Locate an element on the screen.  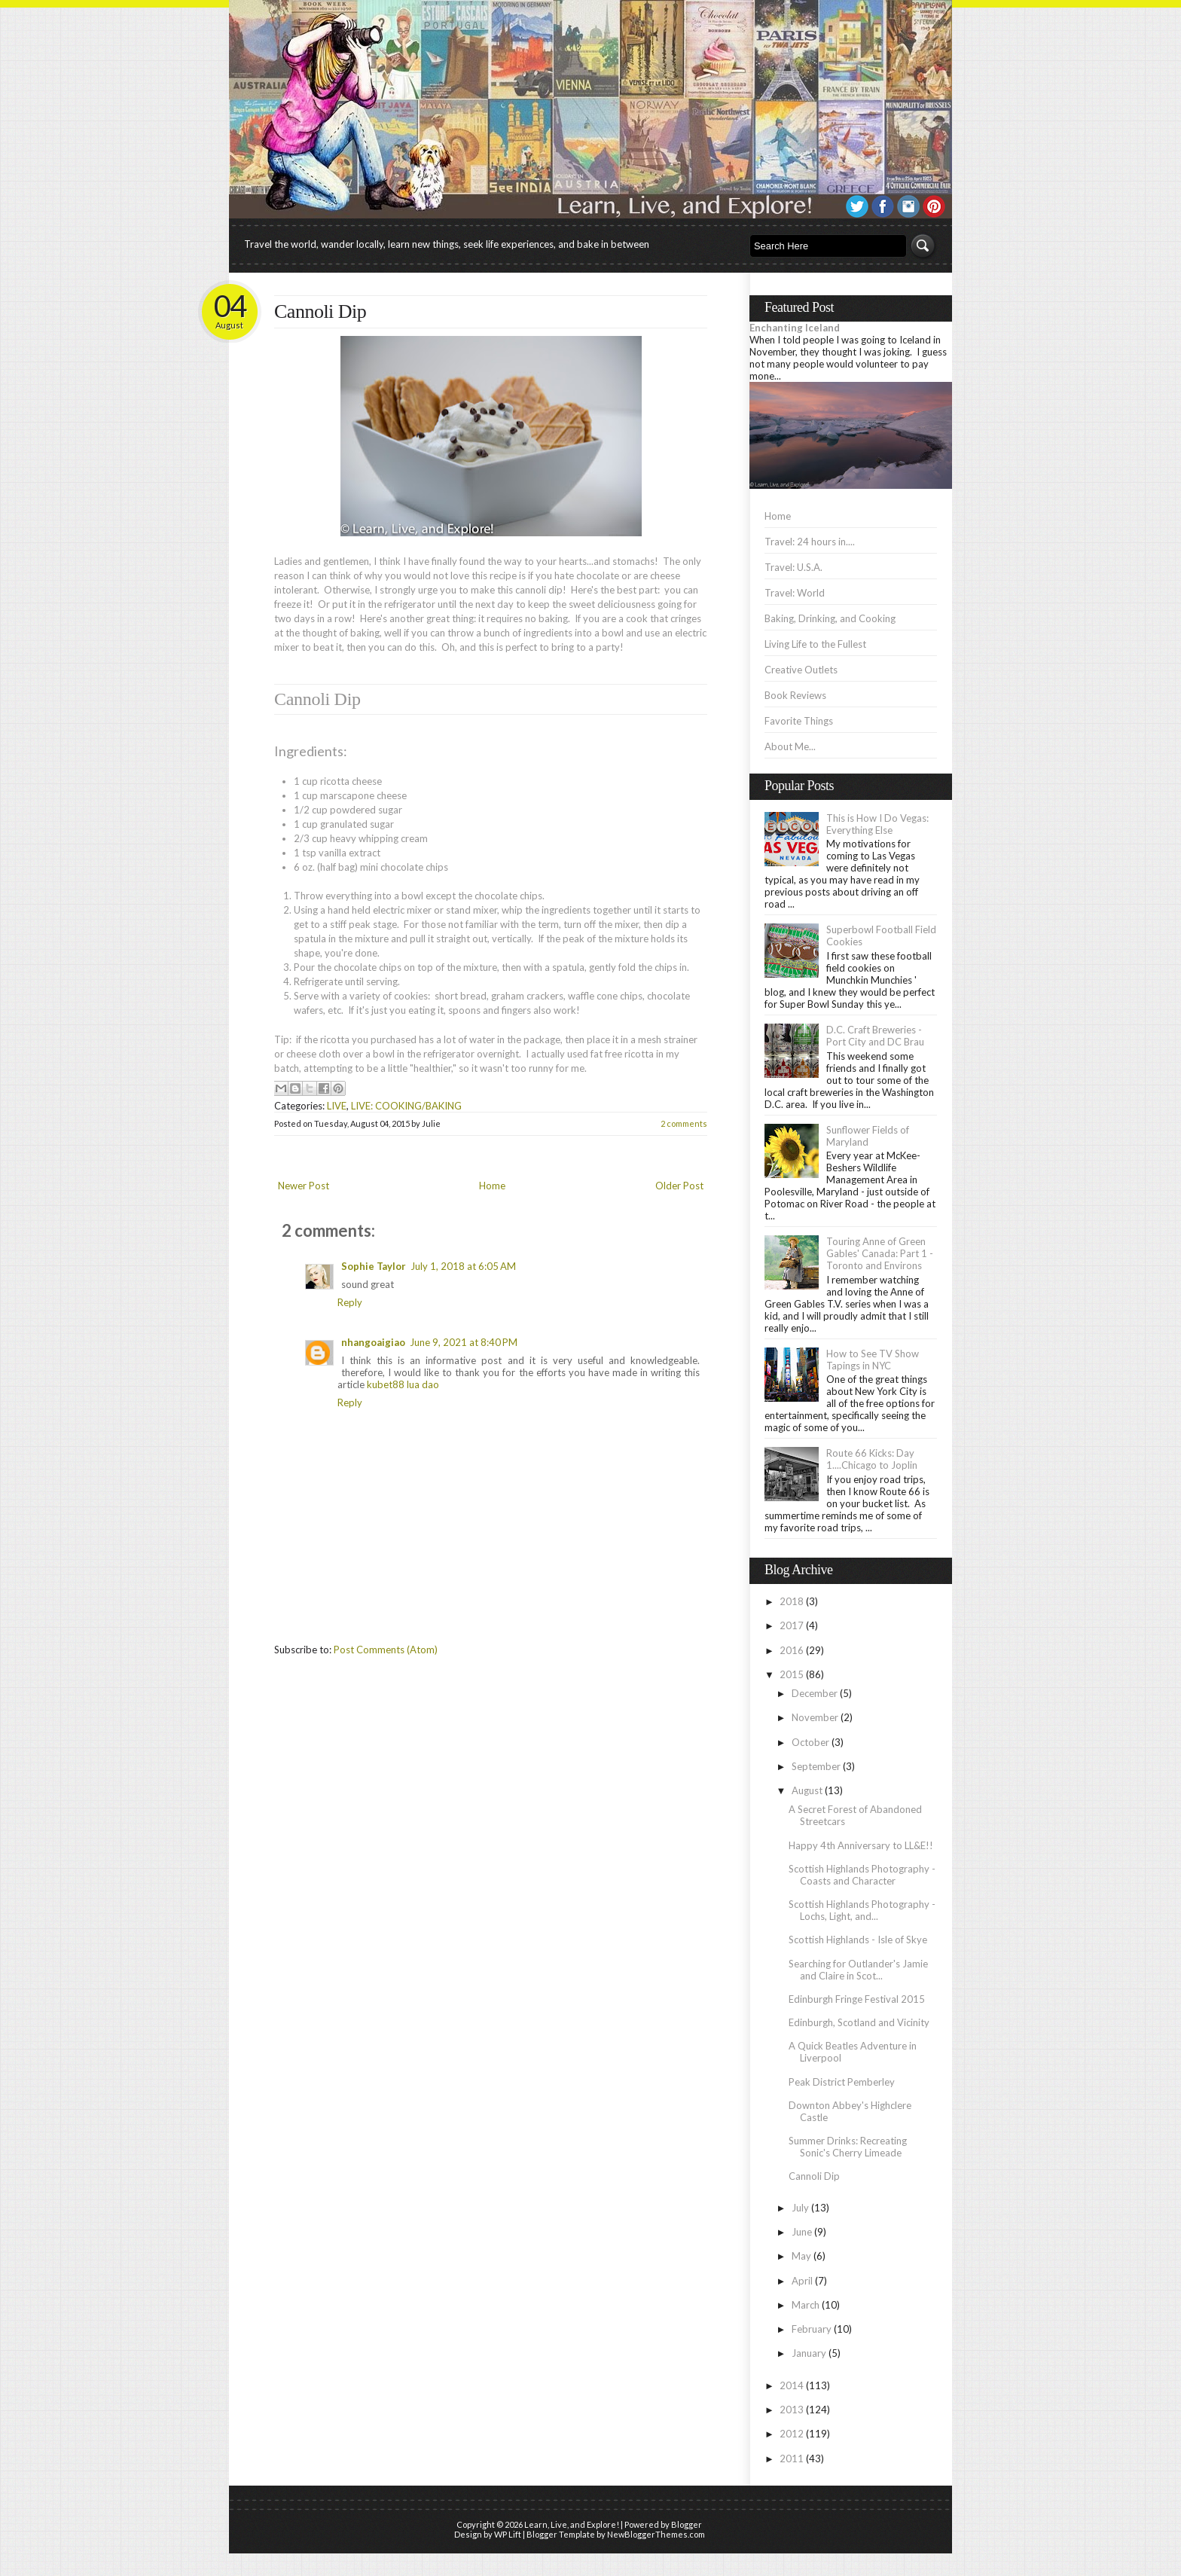
Sunflower Fields of Maryland is located at coordinates (867, 1136).